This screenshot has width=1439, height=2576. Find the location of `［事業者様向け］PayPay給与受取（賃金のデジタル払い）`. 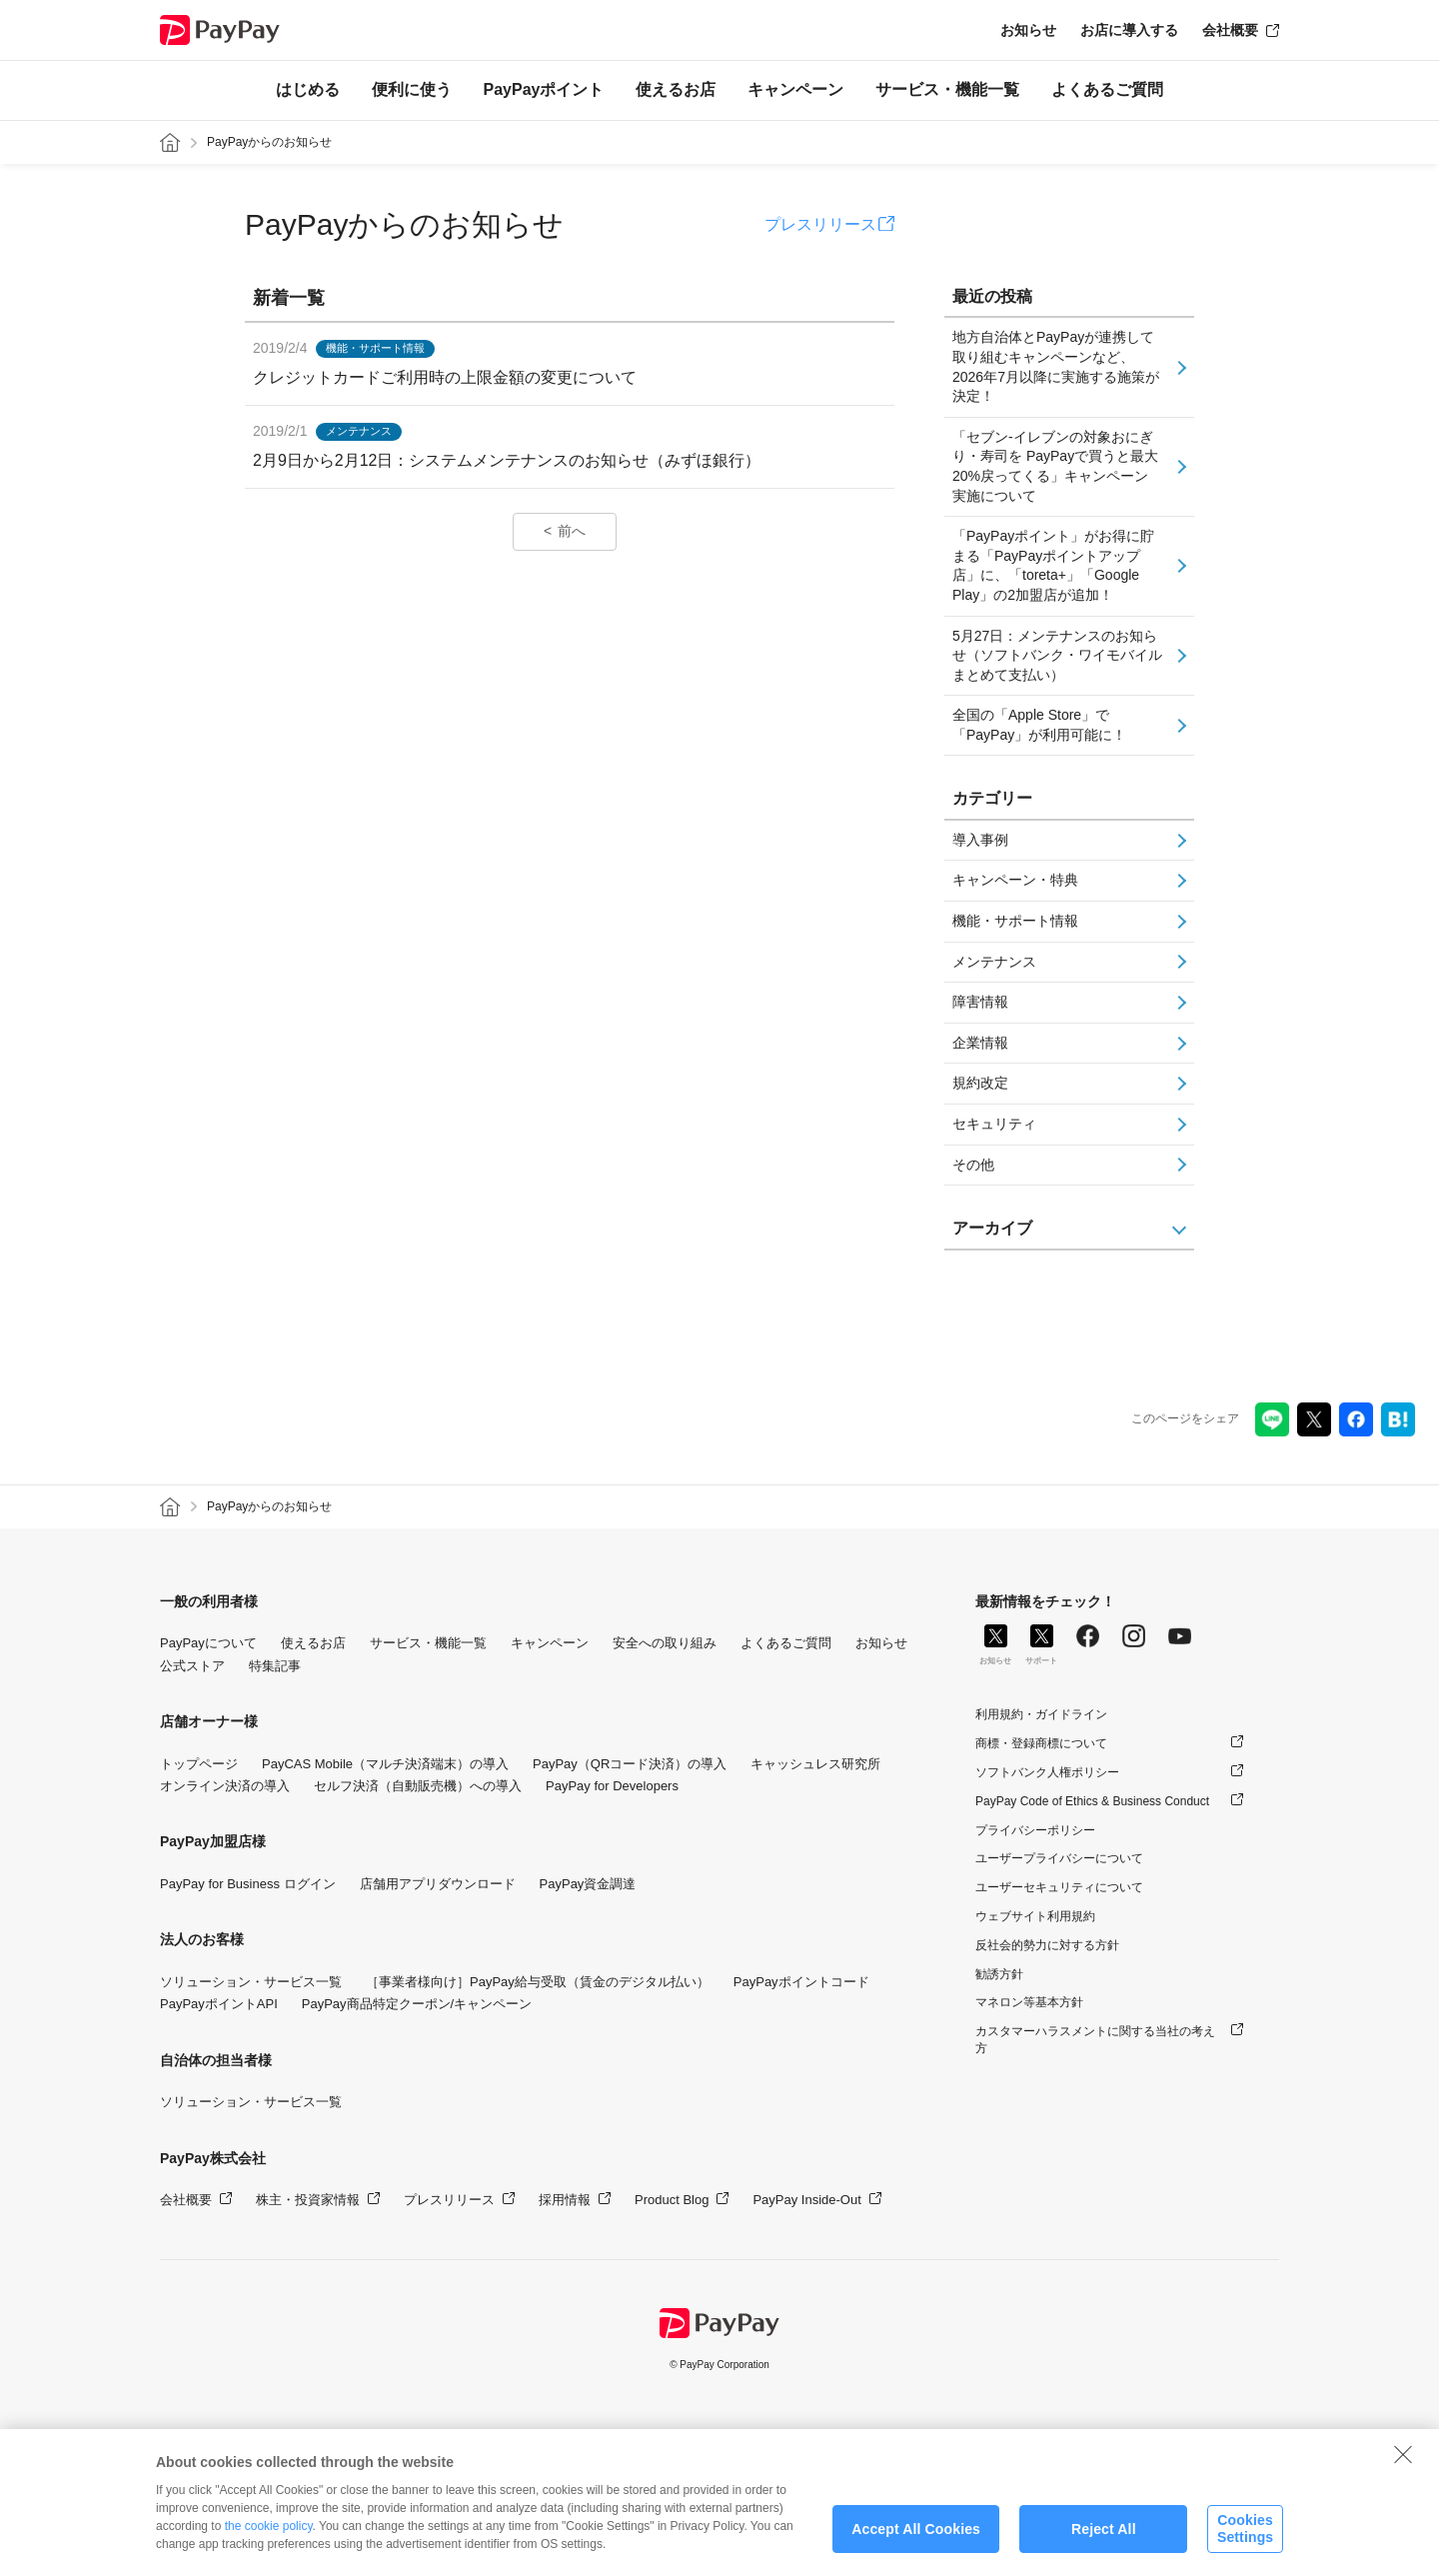

［事業者様向け］PayPay給与受取（賃金のデジタル払い） is located at coordinates (538, 1981).